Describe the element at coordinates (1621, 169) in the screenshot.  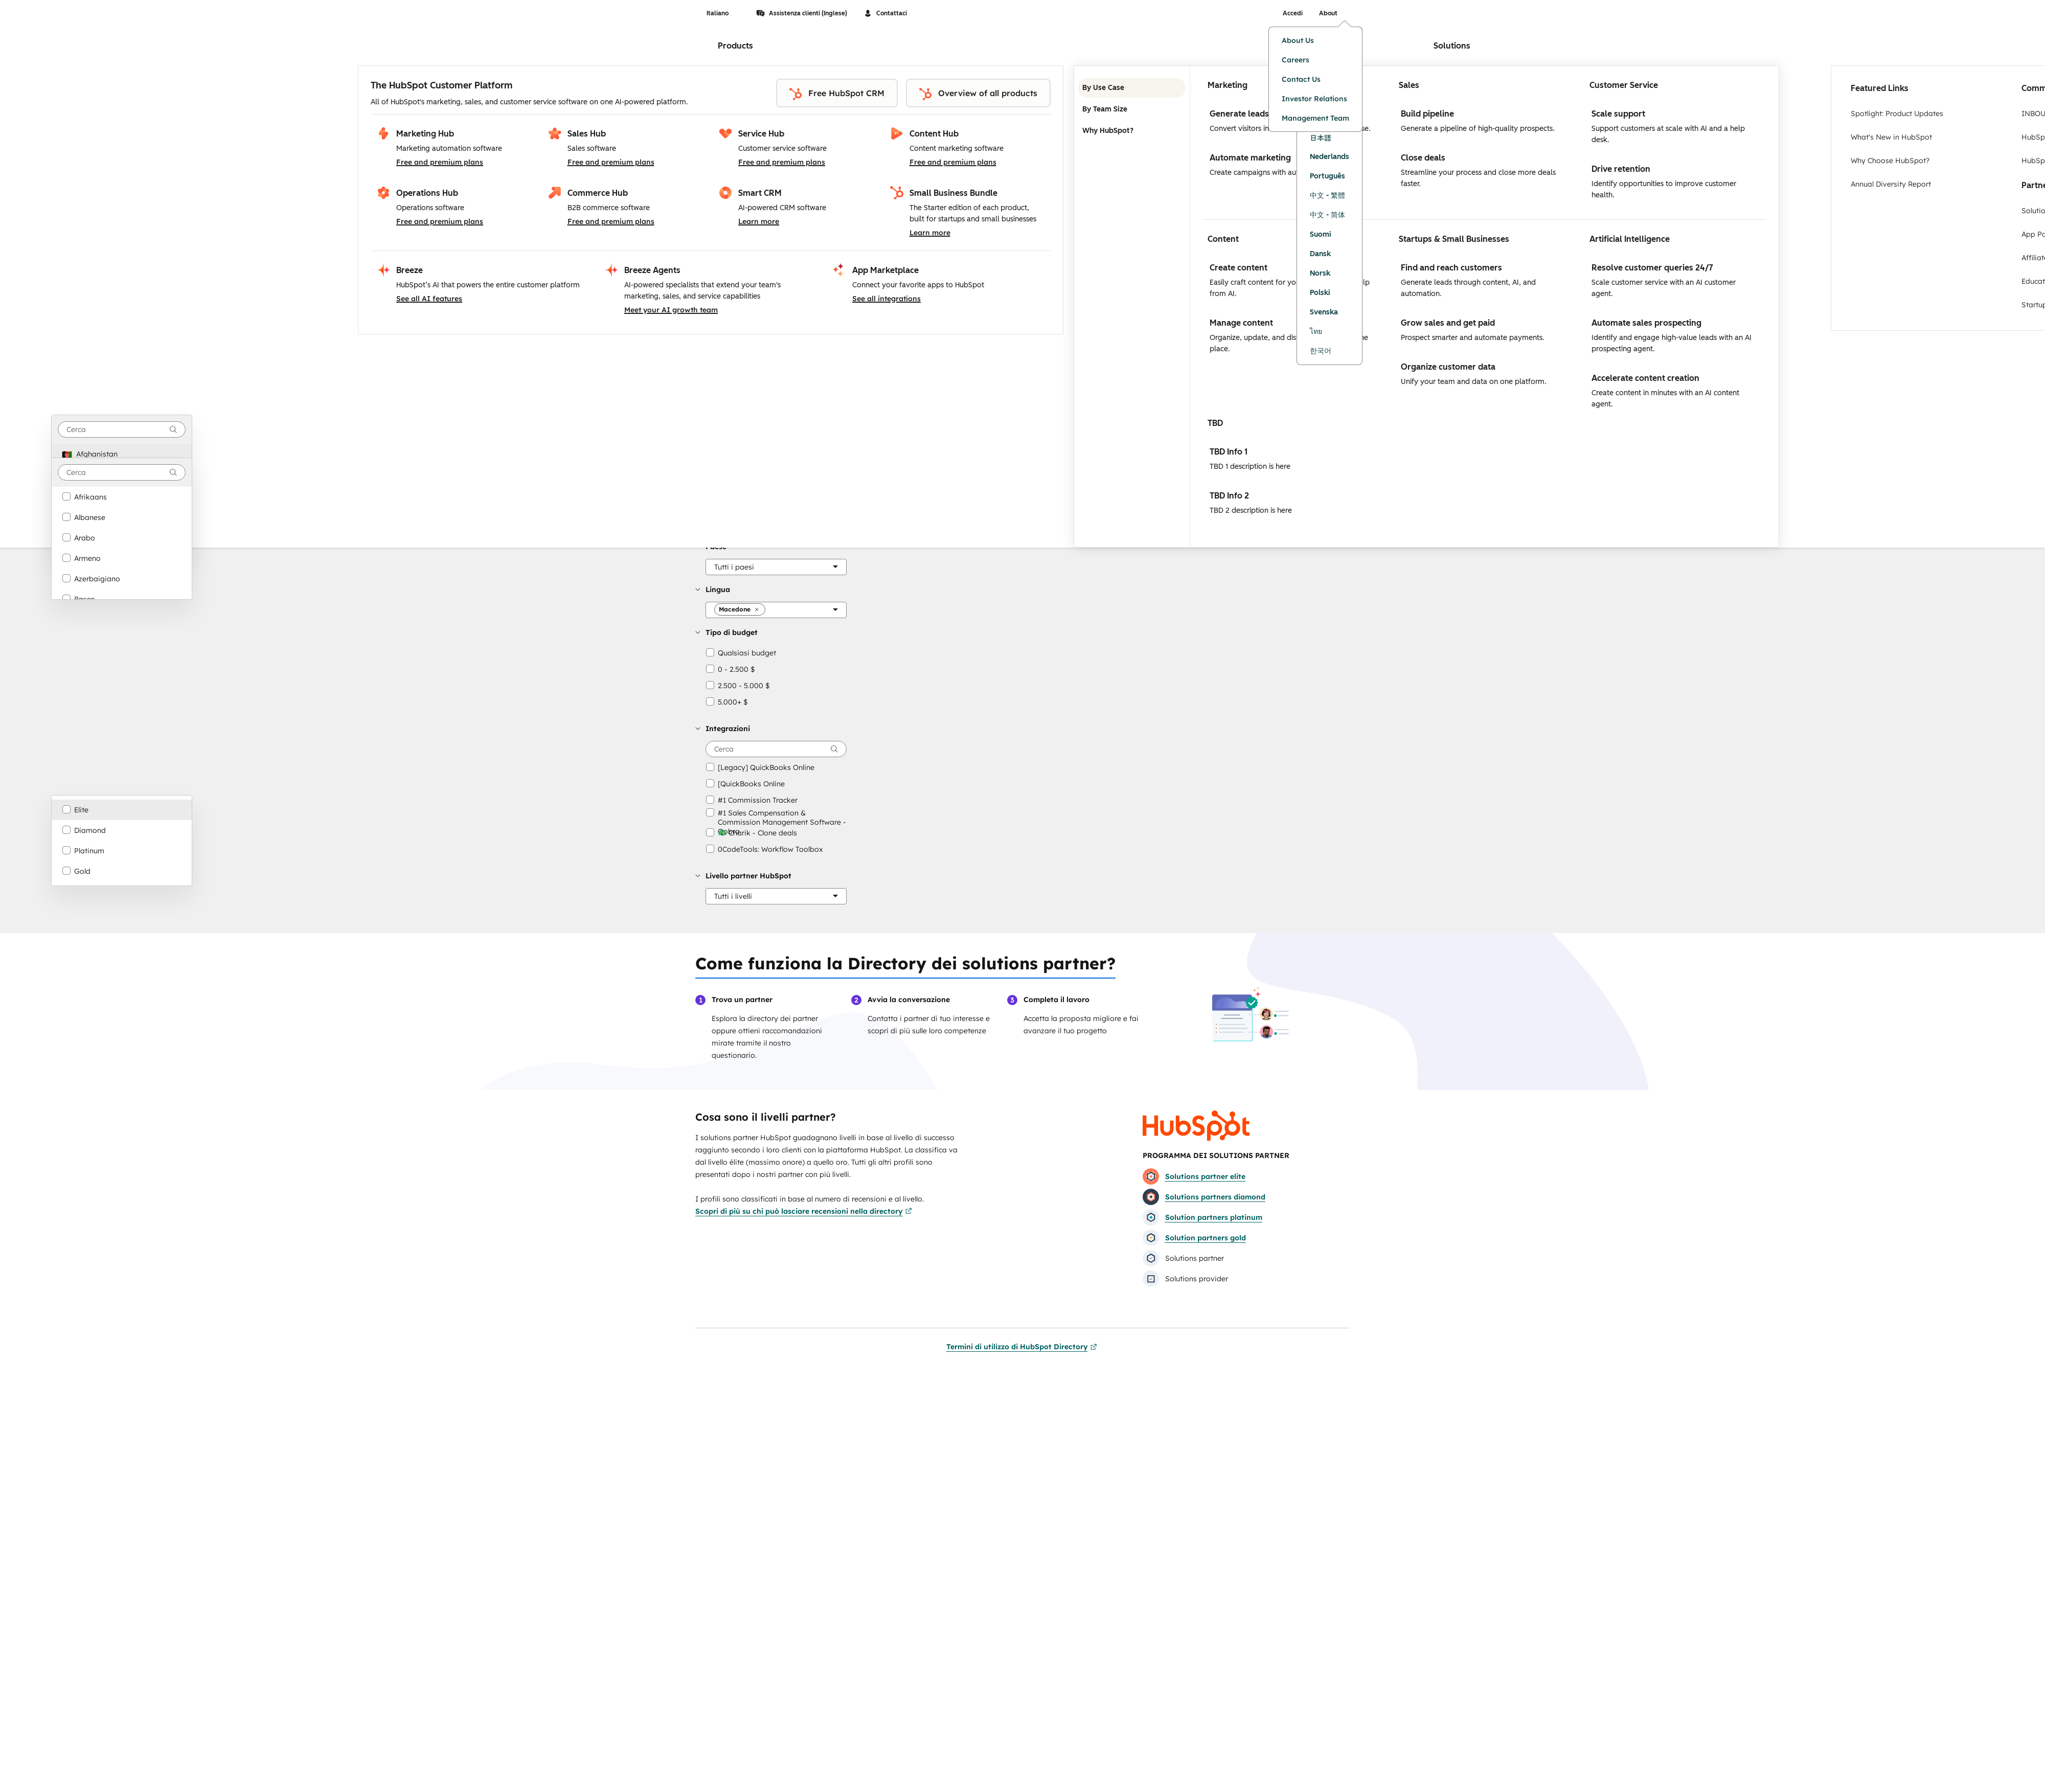
I see `Drive retention` at that location.